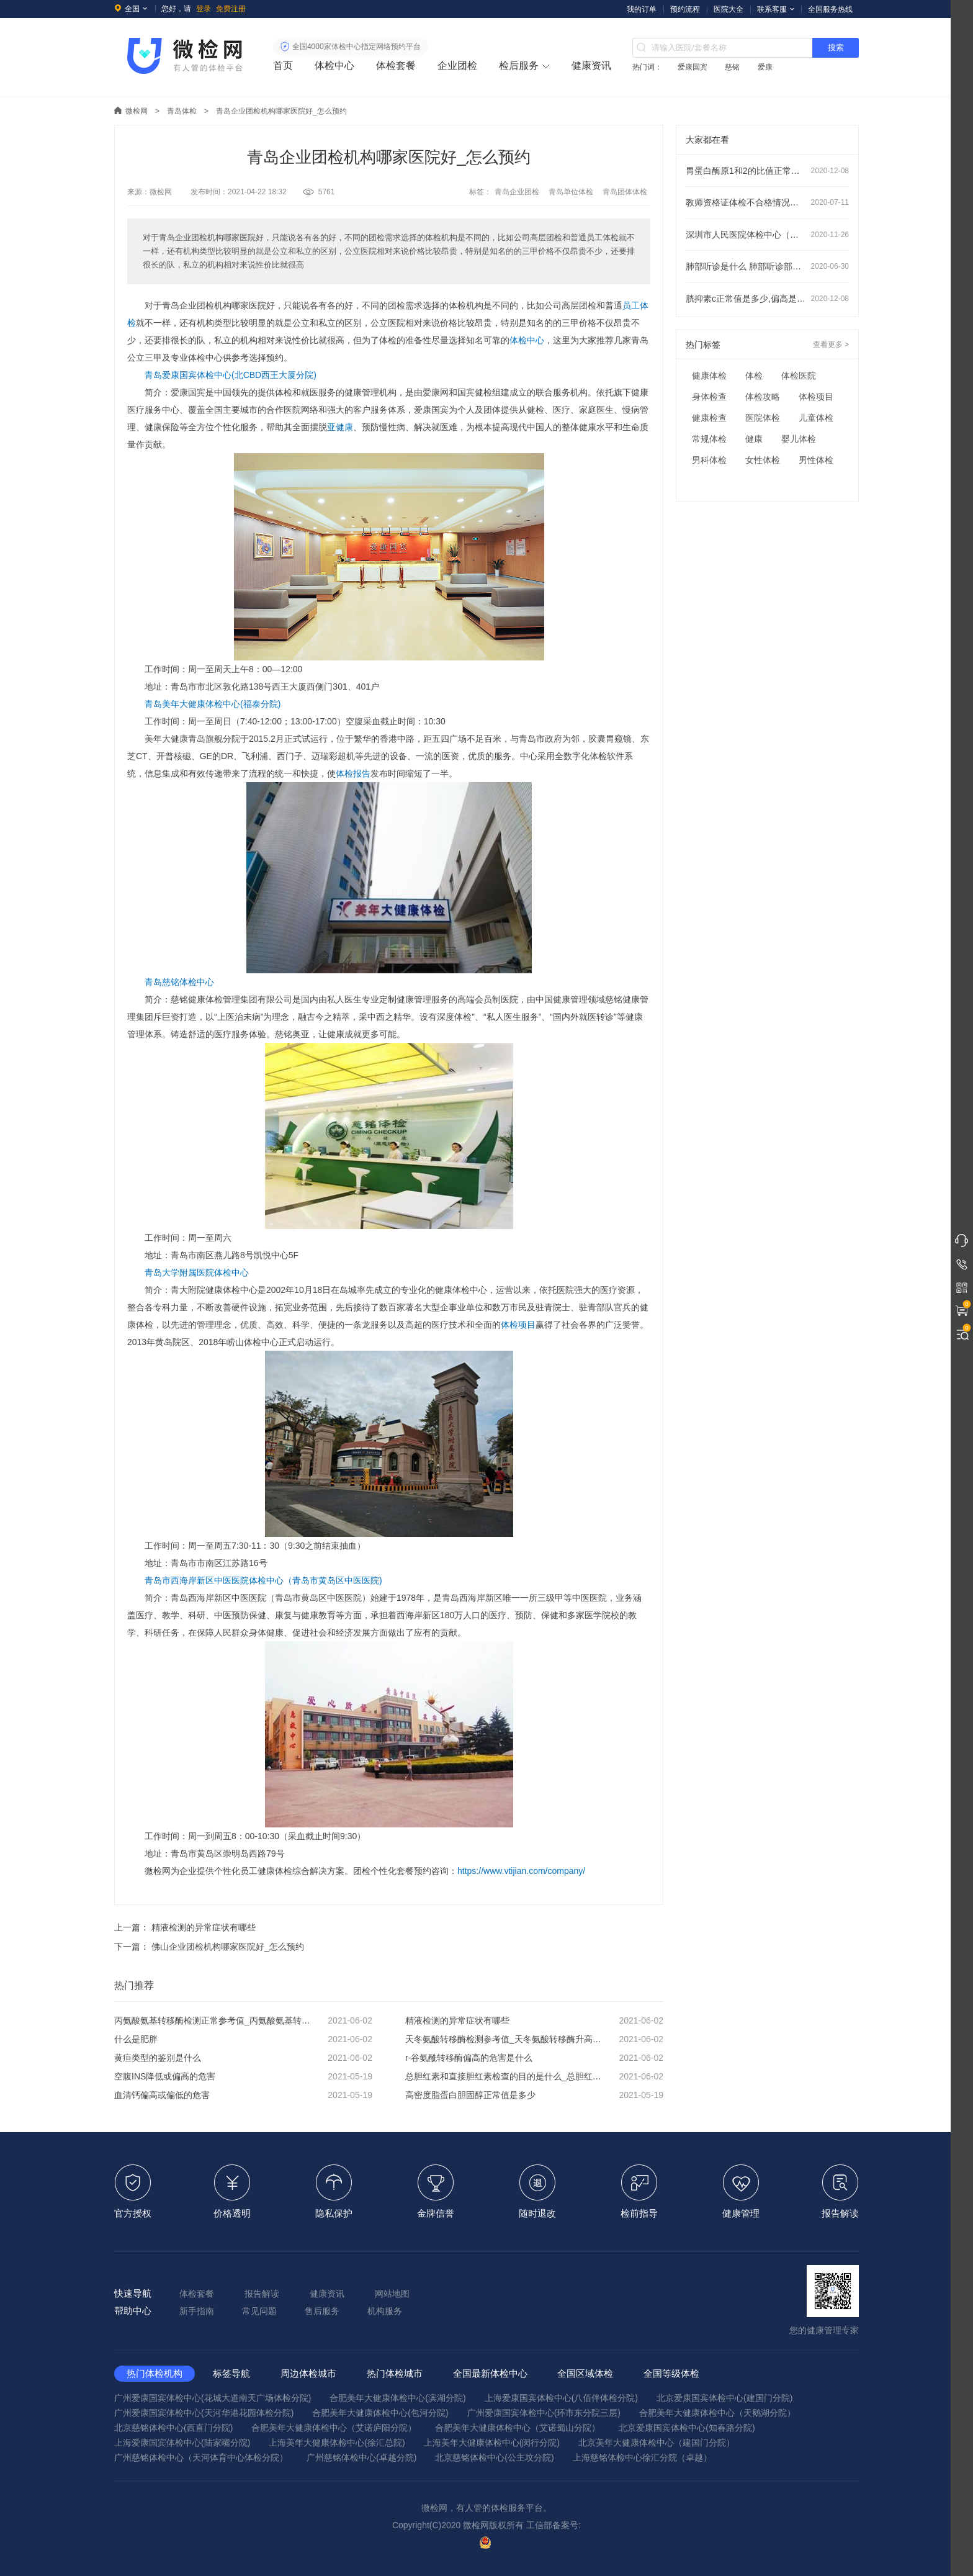  Describe the element at coordinates (243, 2020) in the screenshot. I see `丙氨酸氨基转移酶检测正常参考值_丙氨酸氨基转移酶升高会怎样` at that location.